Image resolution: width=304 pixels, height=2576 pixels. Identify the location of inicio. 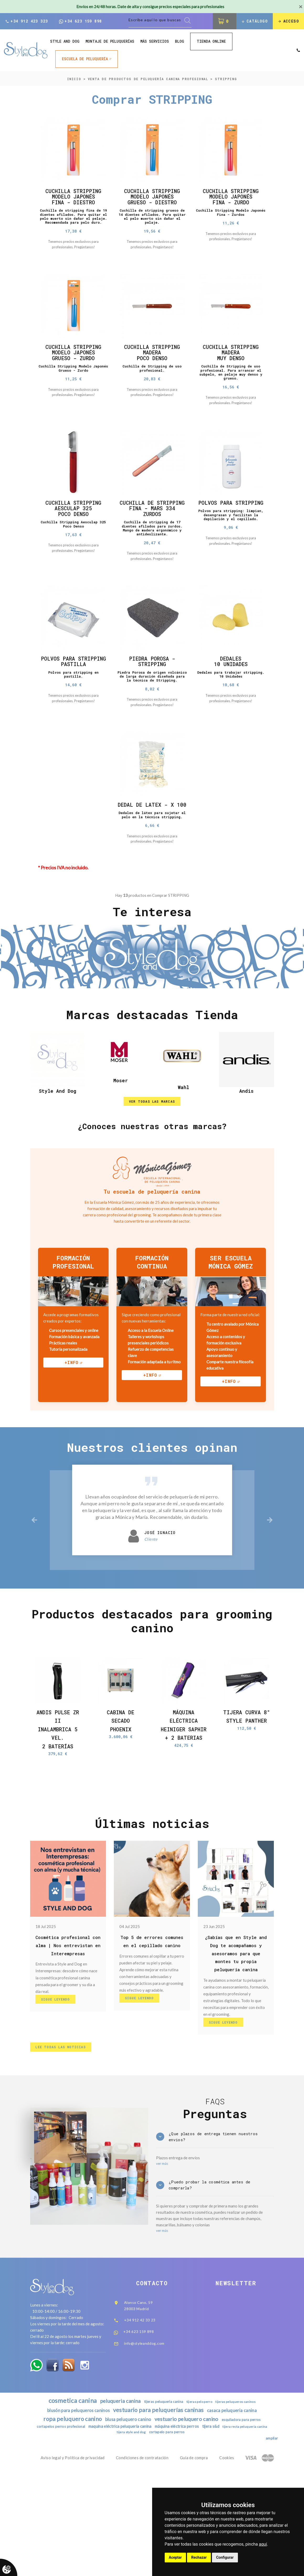
(74, 80).